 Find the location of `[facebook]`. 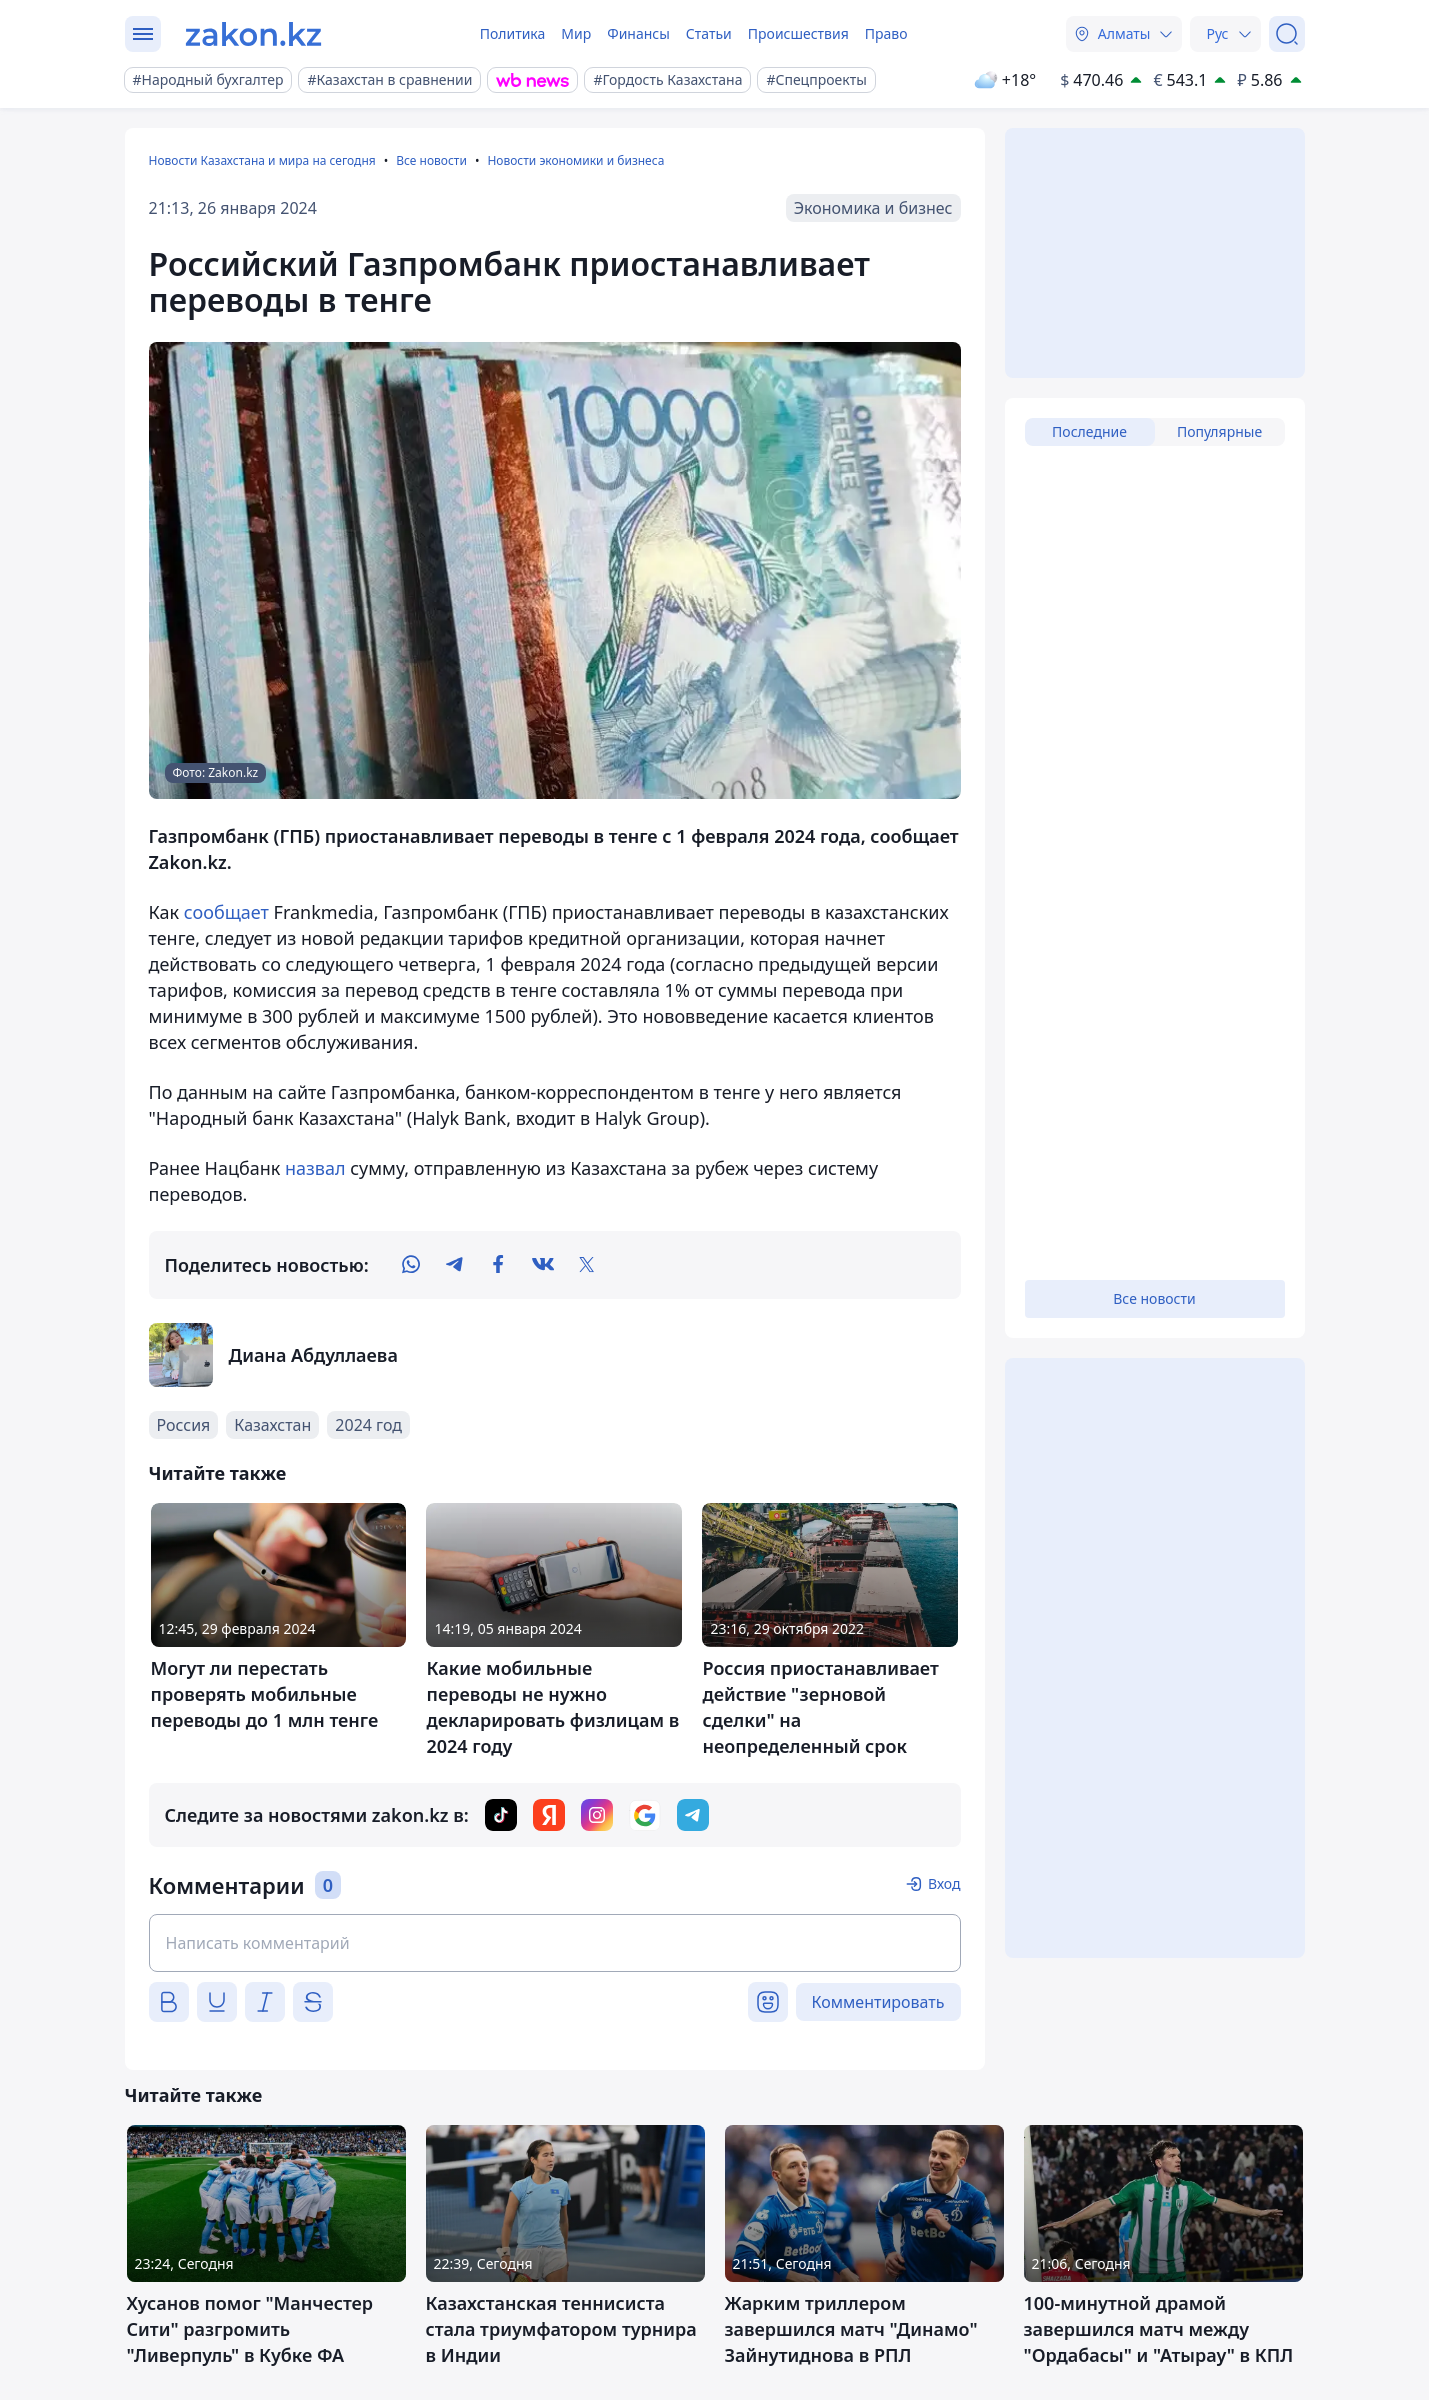

[facebook] is located at coordinates (499, 1265).